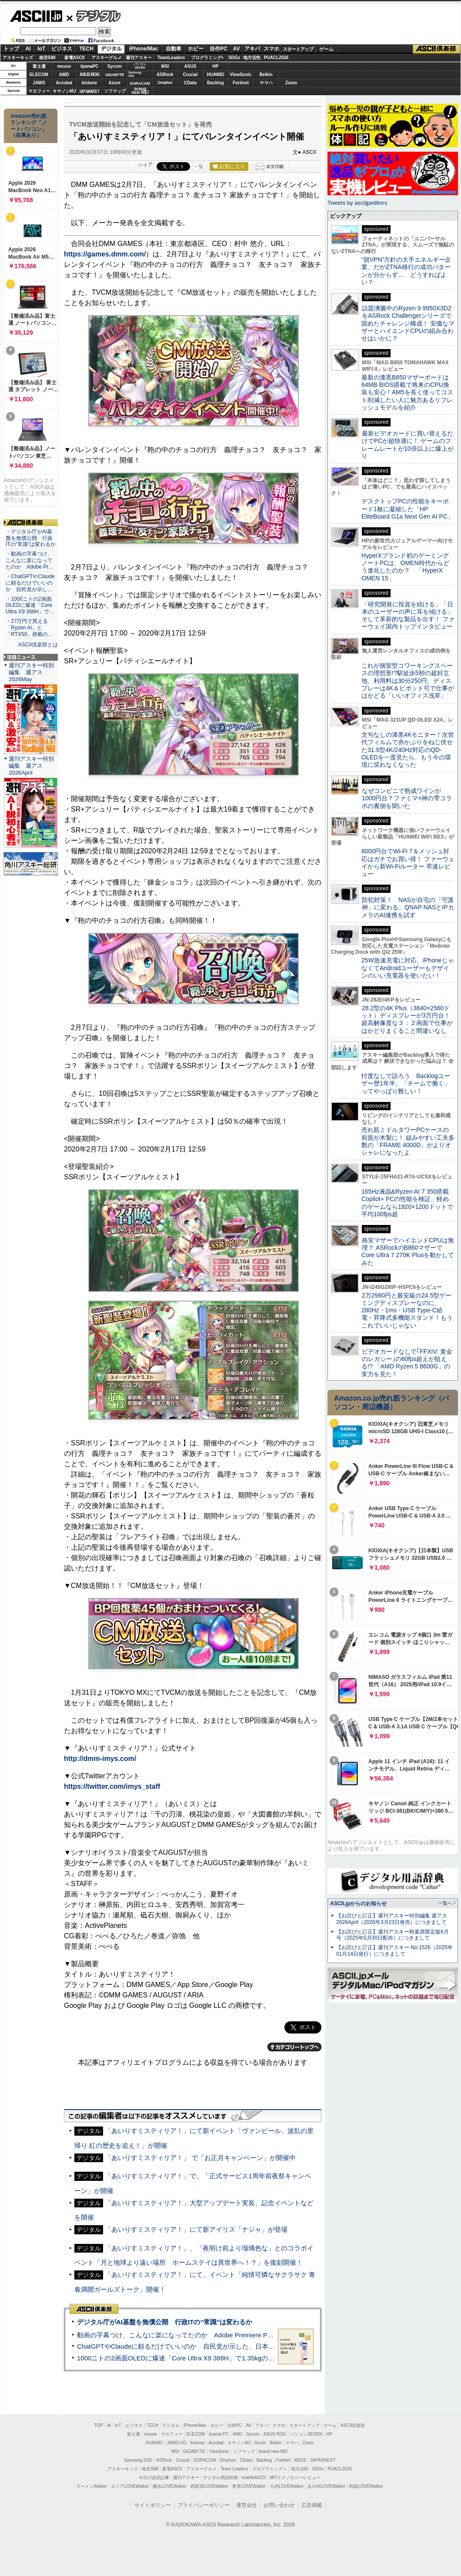  Describe the element at coordinates (106, 57) in the screenshot. I see `アスキーグルメ` at that location.